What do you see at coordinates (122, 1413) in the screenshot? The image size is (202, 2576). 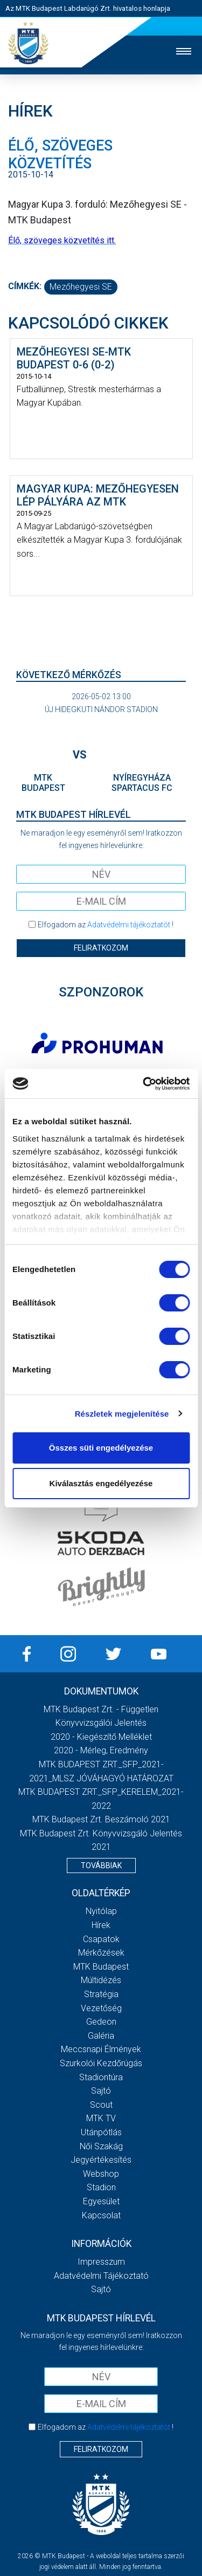 I see `Részletek megjelenítése` at bounding box center [122, 1413].